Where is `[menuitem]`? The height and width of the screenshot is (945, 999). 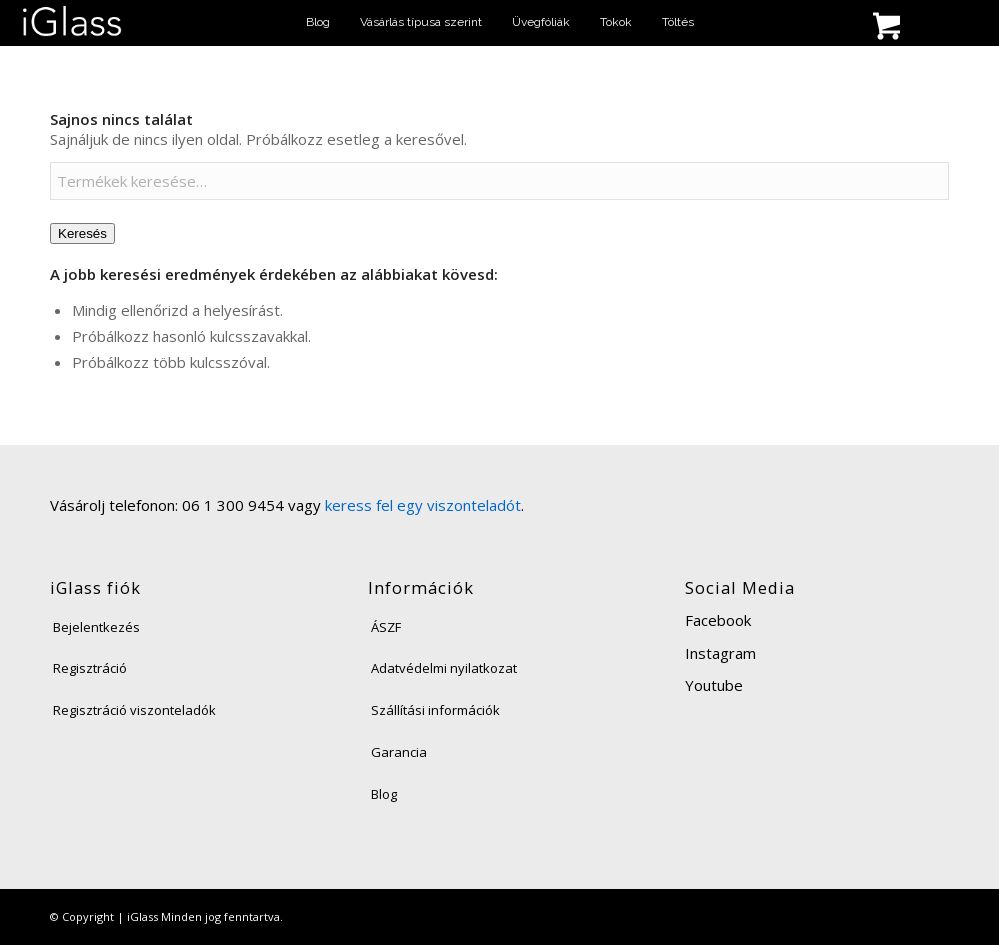
[menuitem] is located at coordinates (318, 22).